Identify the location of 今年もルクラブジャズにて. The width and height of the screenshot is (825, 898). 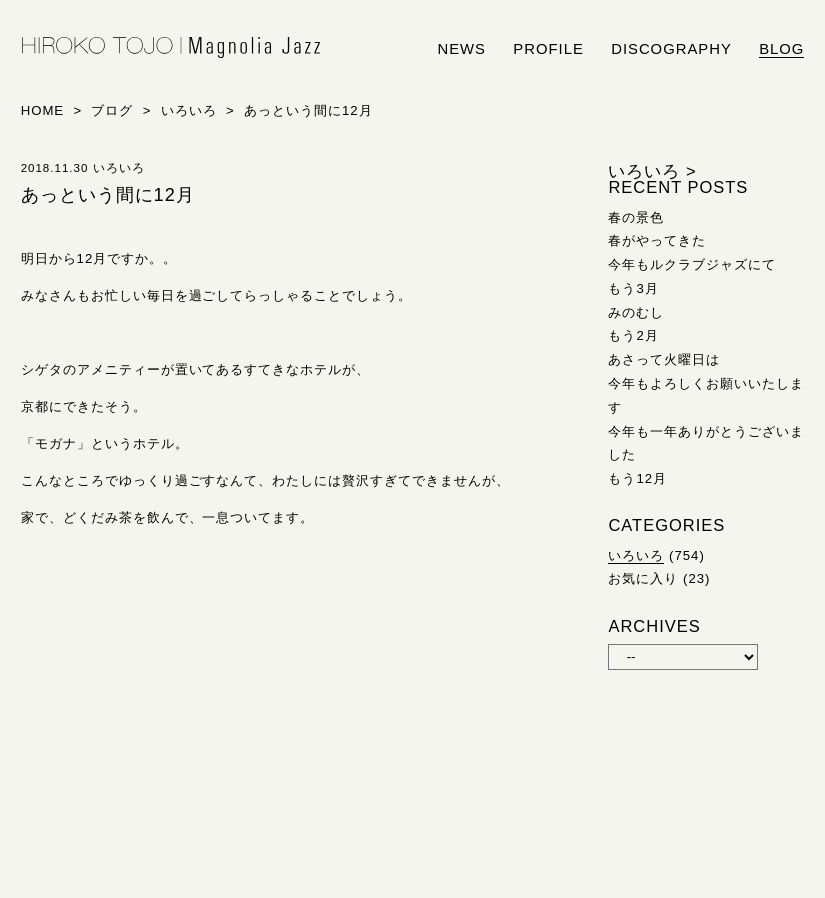
(692, 264).